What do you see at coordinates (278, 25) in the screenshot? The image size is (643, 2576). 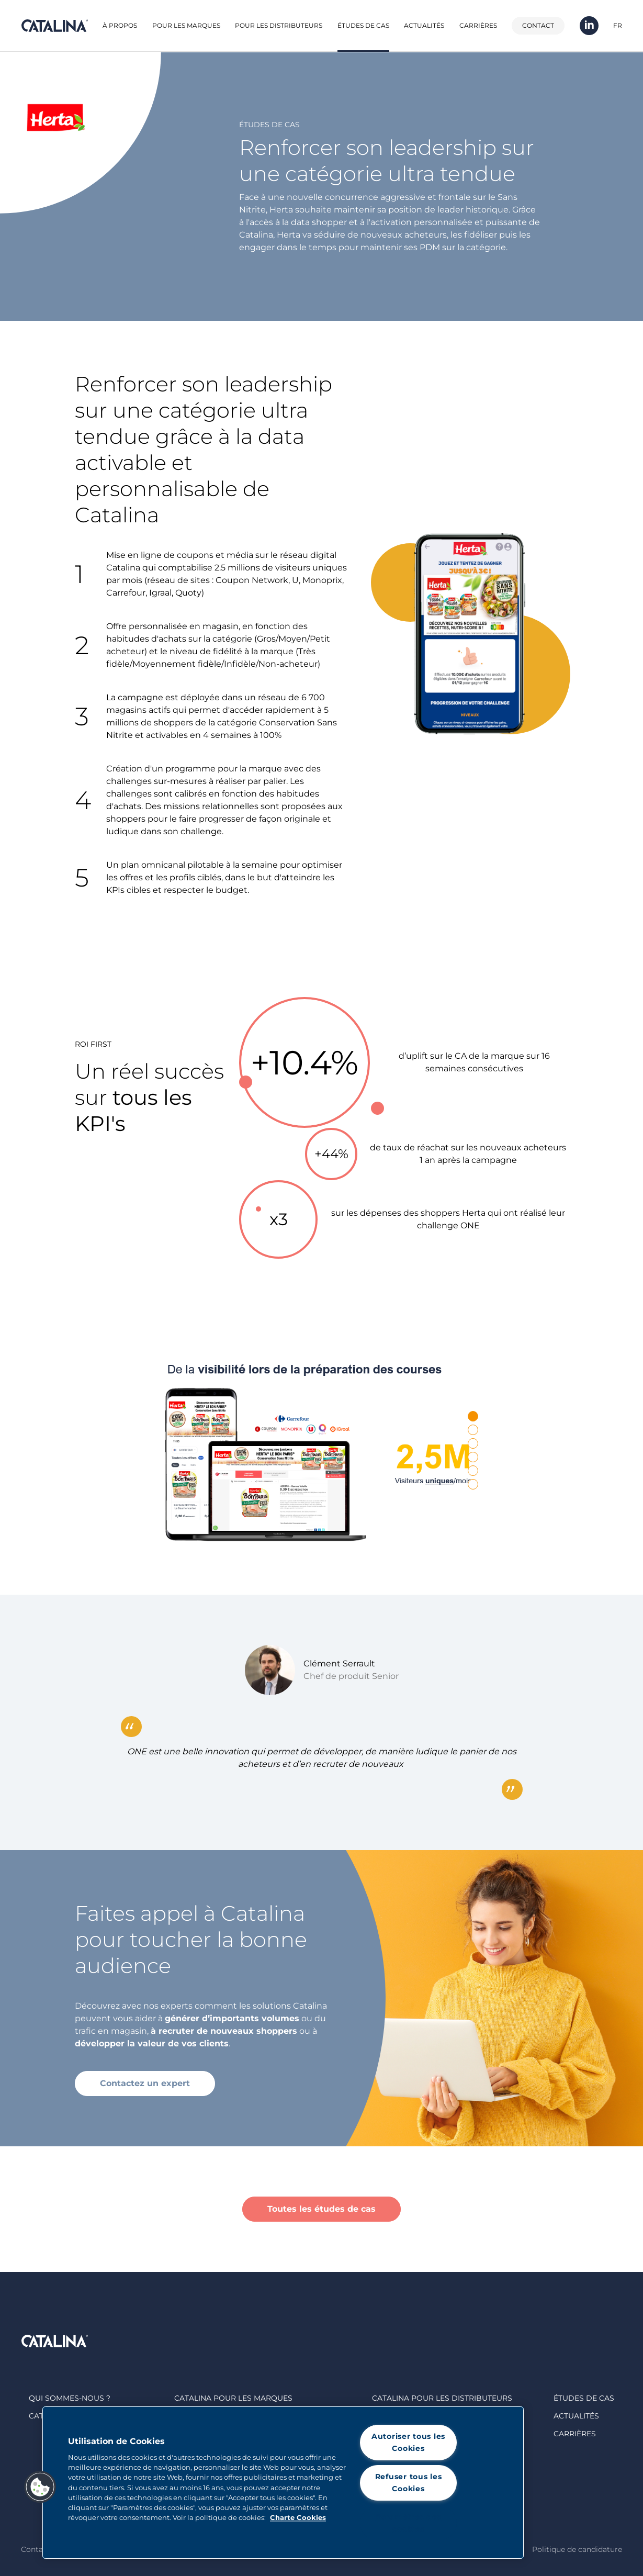 I see `Pour les distributeurs` at bounding box center [278, 25].